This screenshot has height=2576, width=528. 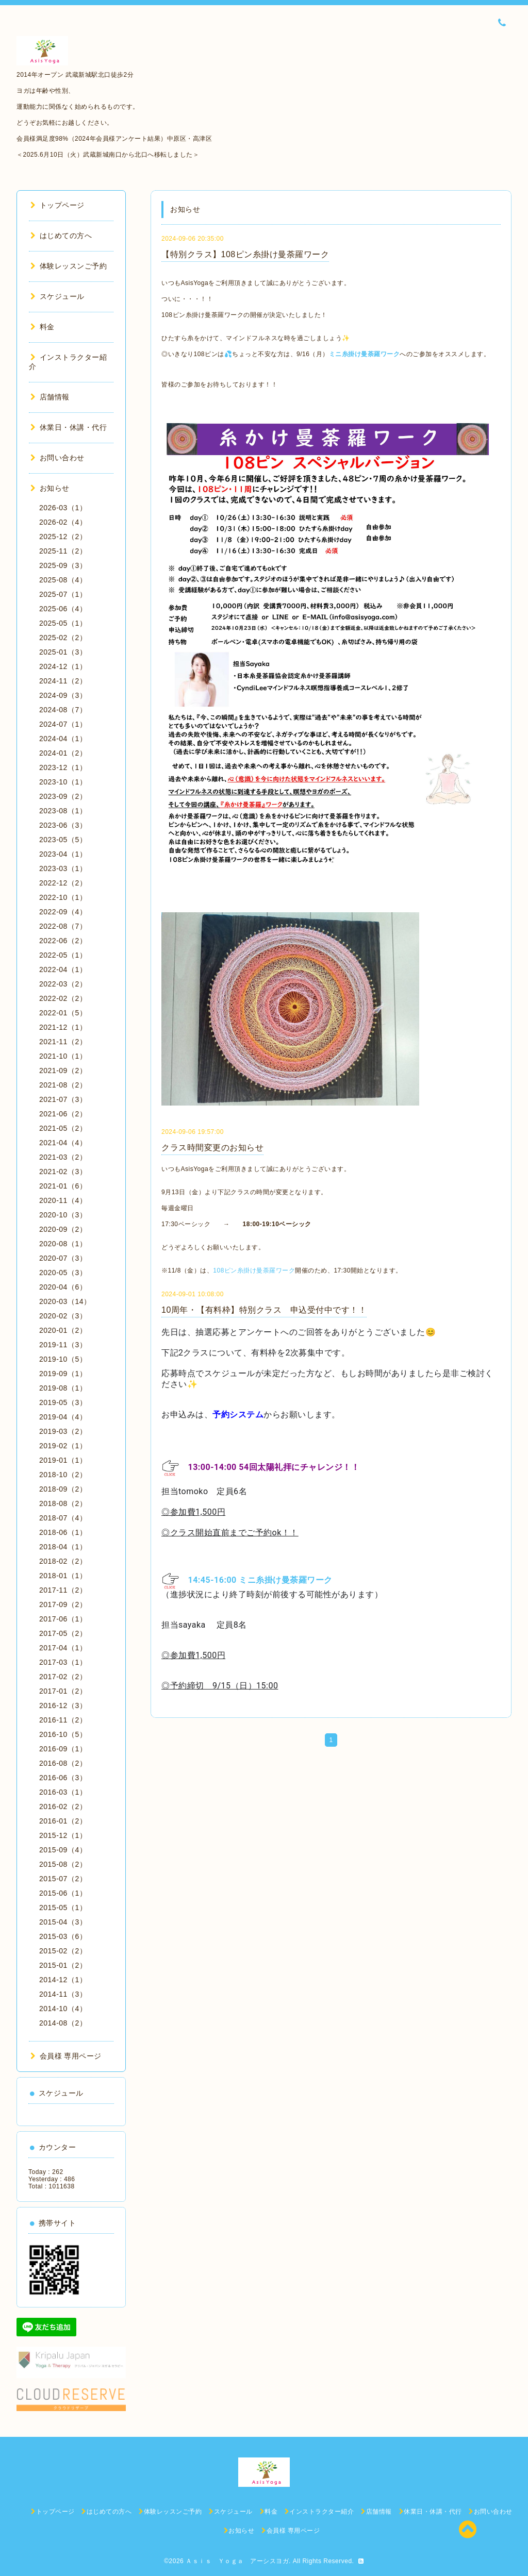 What do you see at coordinates (63, 565) in the screenshot?
I see `2025-09（3）` at bounding box center [63, 565].